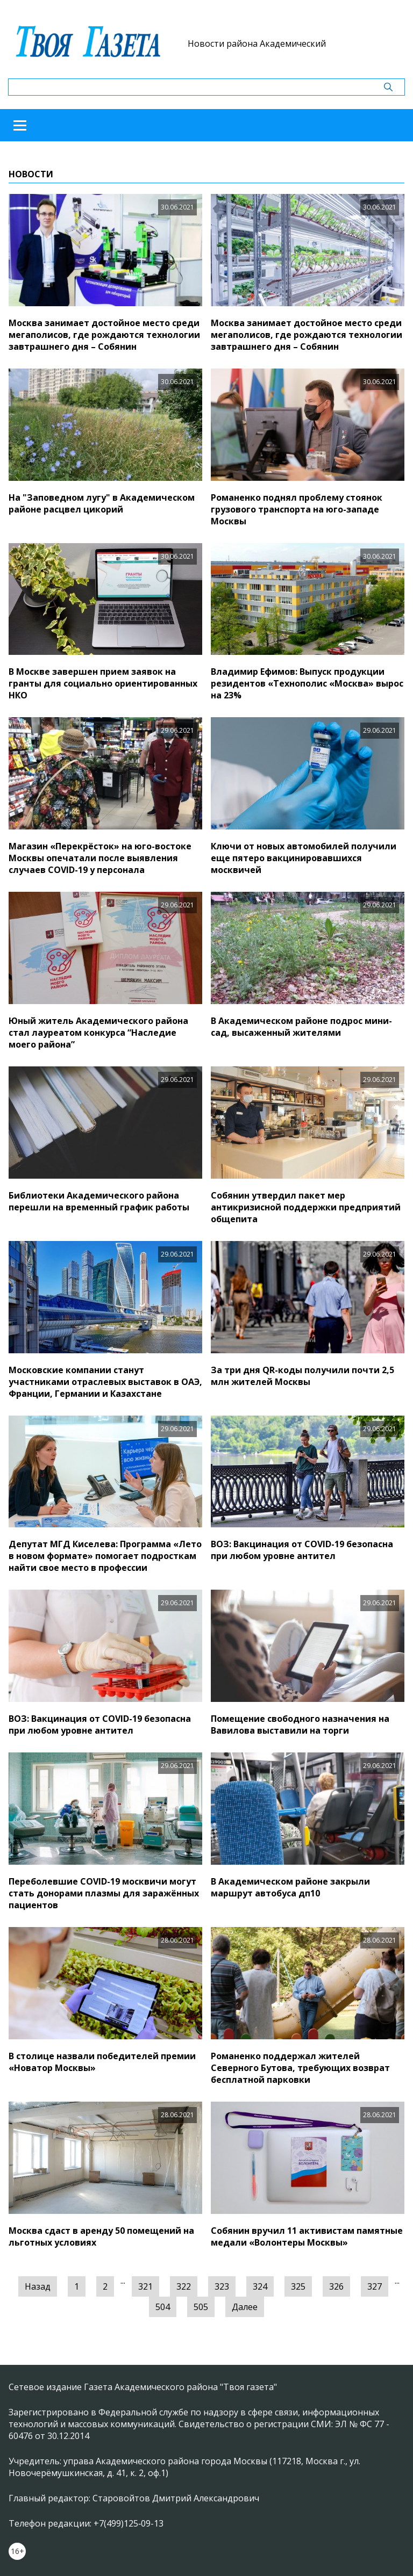  Describe the element at coordinates (38, 2286) in the screenshot. I see `Назад [« Предыдущая]` at that location.